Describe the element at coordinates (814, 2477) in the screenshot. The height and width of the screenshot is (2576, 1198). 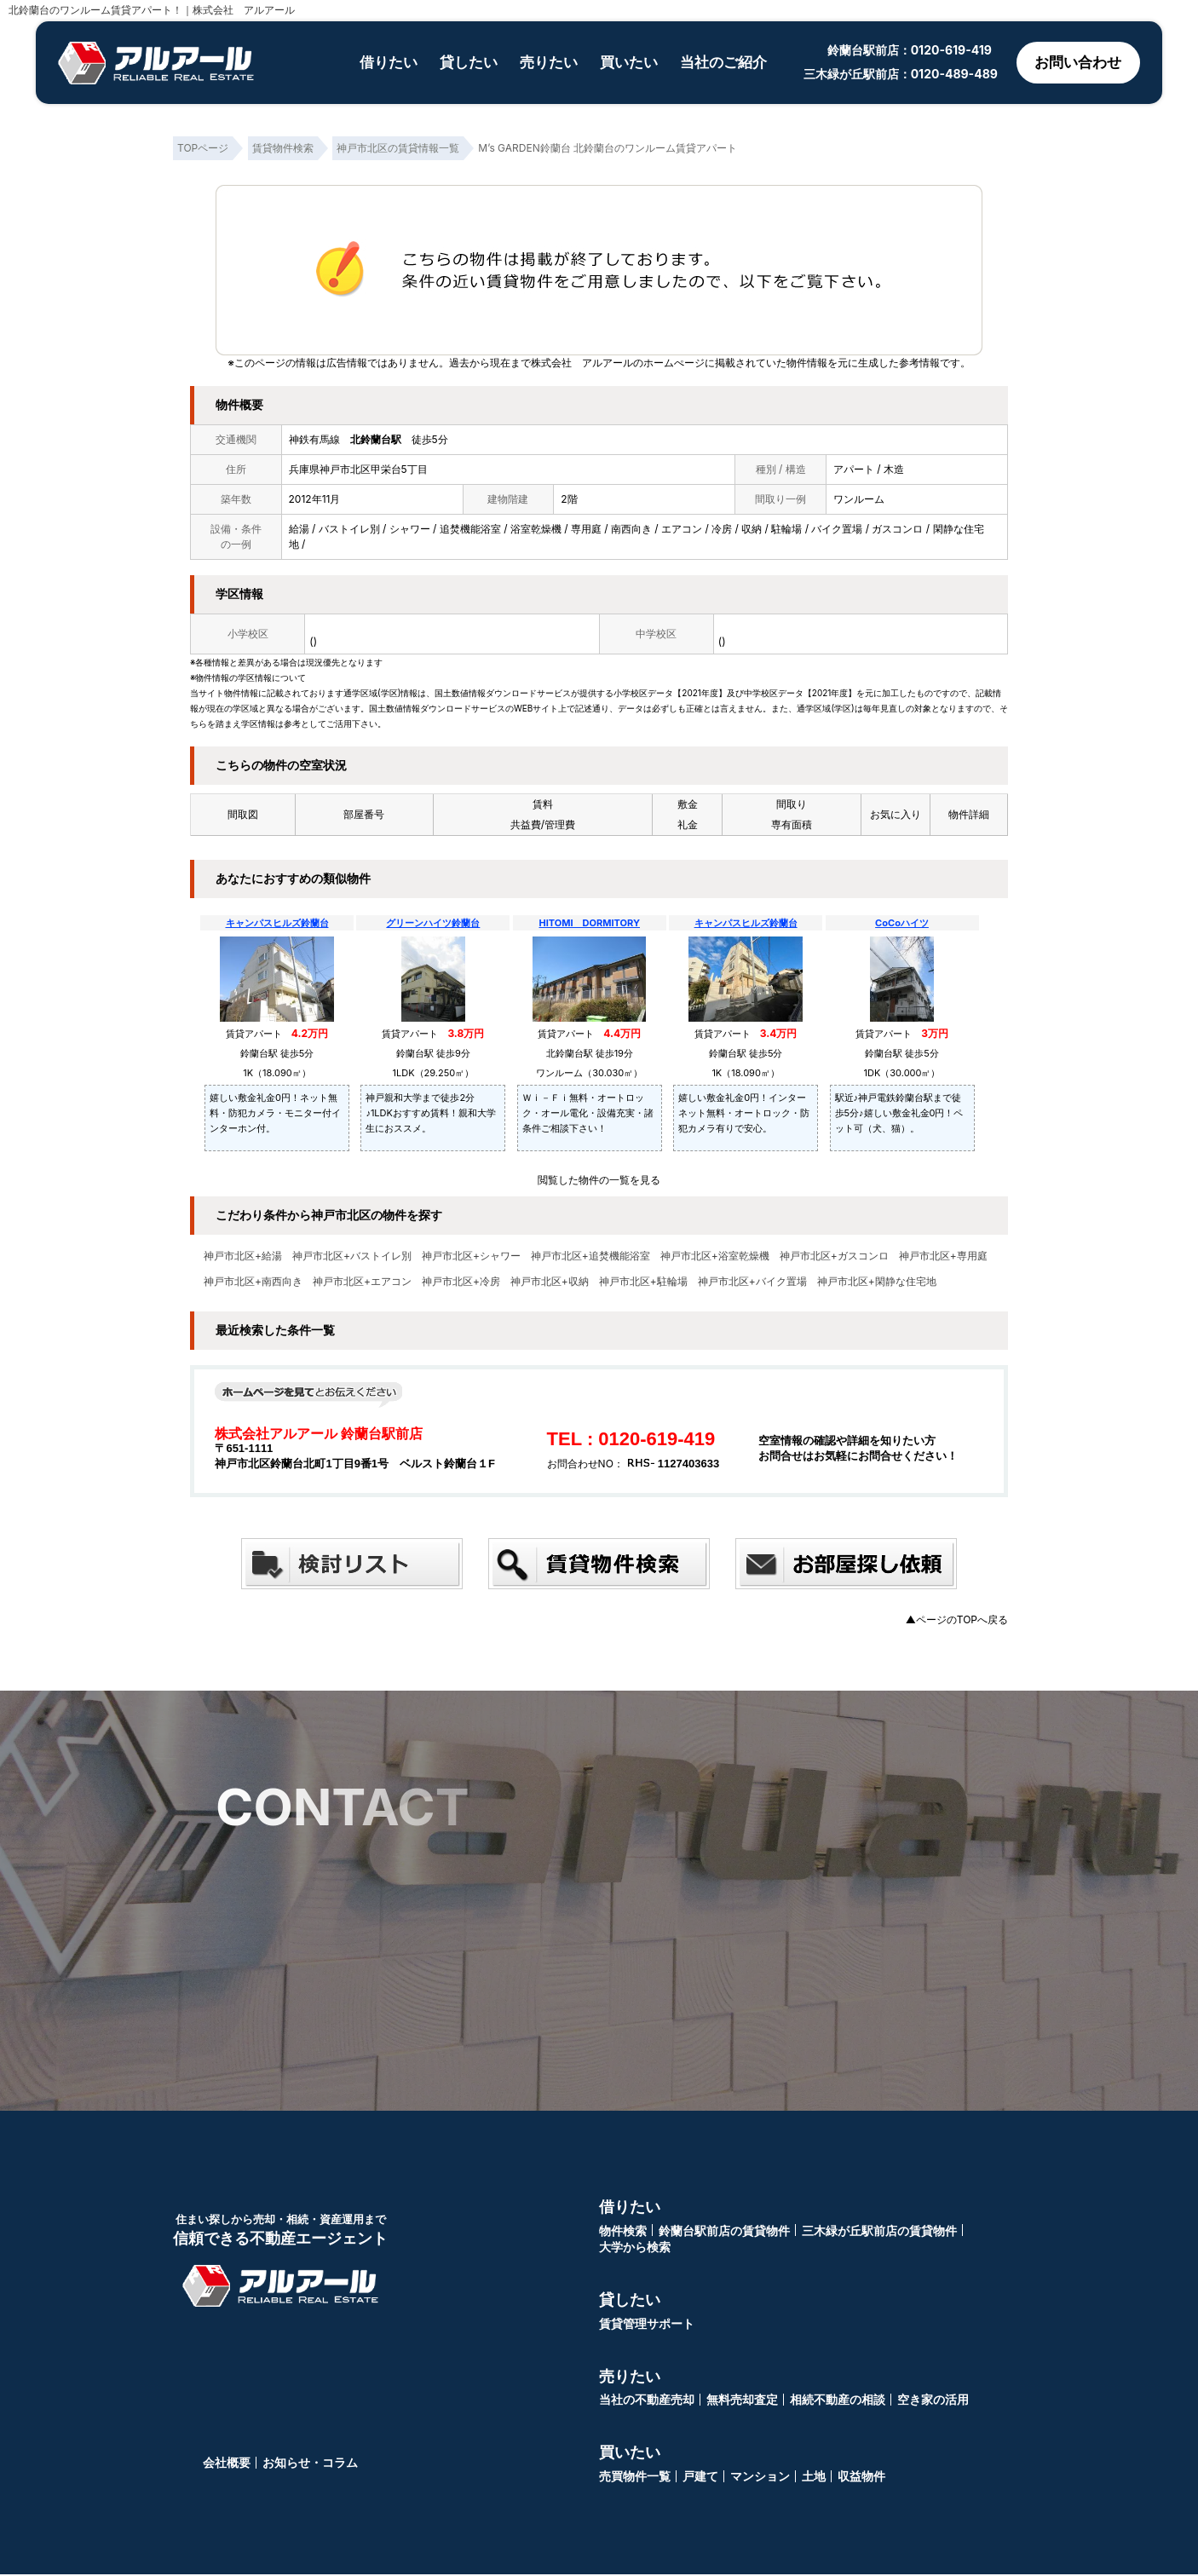
I see `土地` at that location.